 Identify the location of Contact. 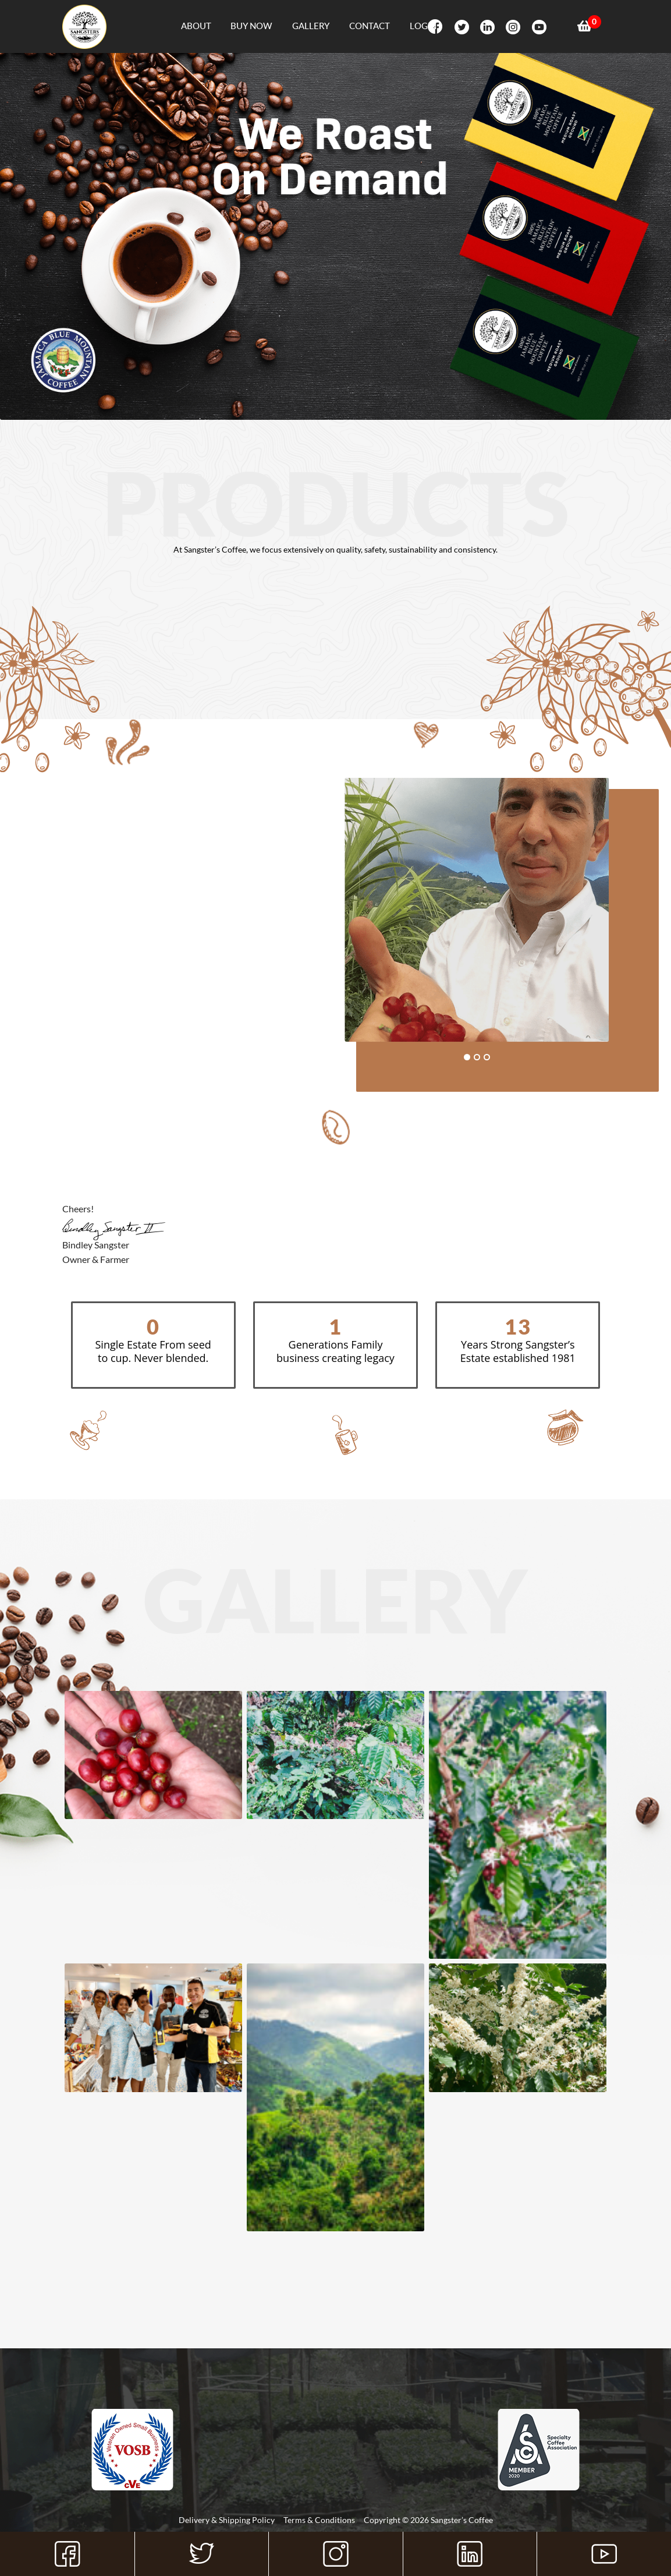
(369, 25).